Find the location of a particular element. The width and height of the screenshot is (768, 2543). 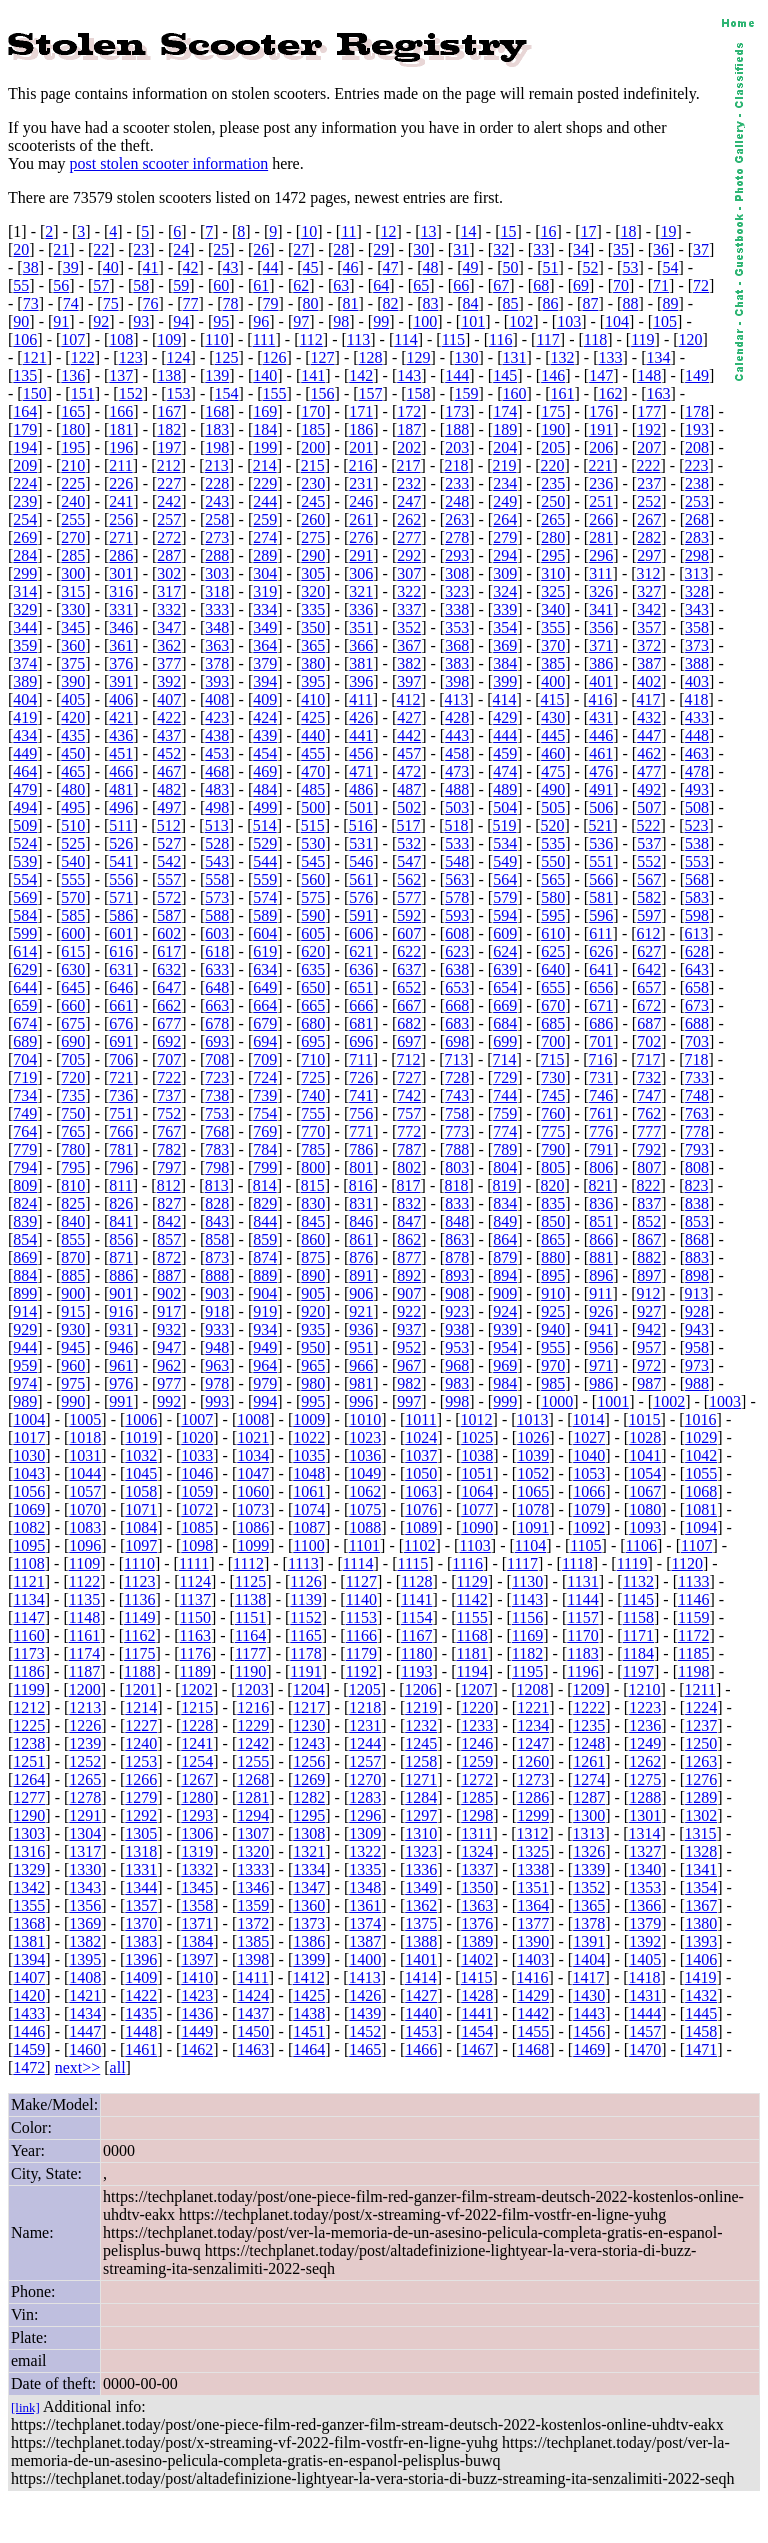

1246 is located at coordinates (477, 1743).